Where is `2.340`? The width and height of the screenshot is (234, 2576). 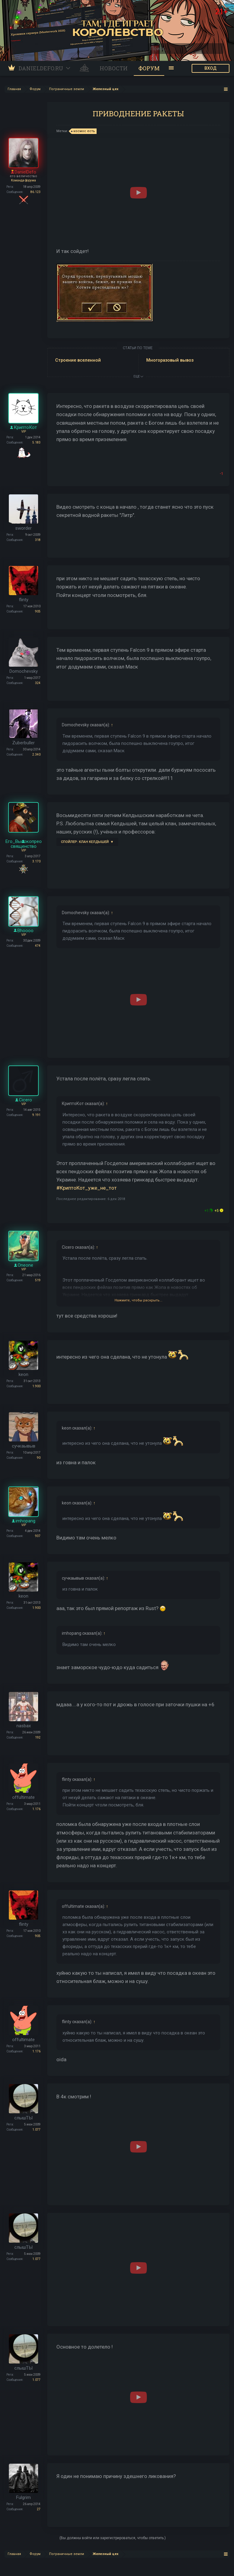
2.340 is located at coordinates (36, 754).